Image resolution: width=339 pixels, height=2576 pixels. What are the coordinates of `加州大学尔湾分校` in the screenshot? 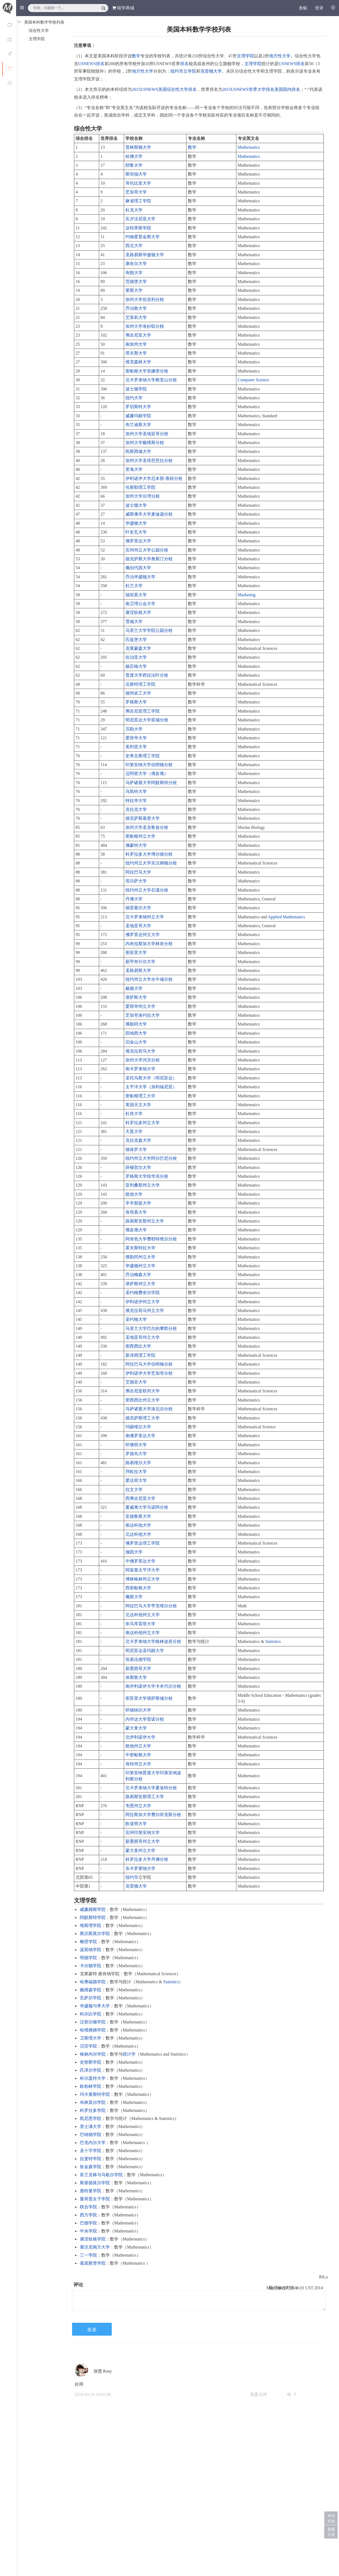 It's located at (142, 496).